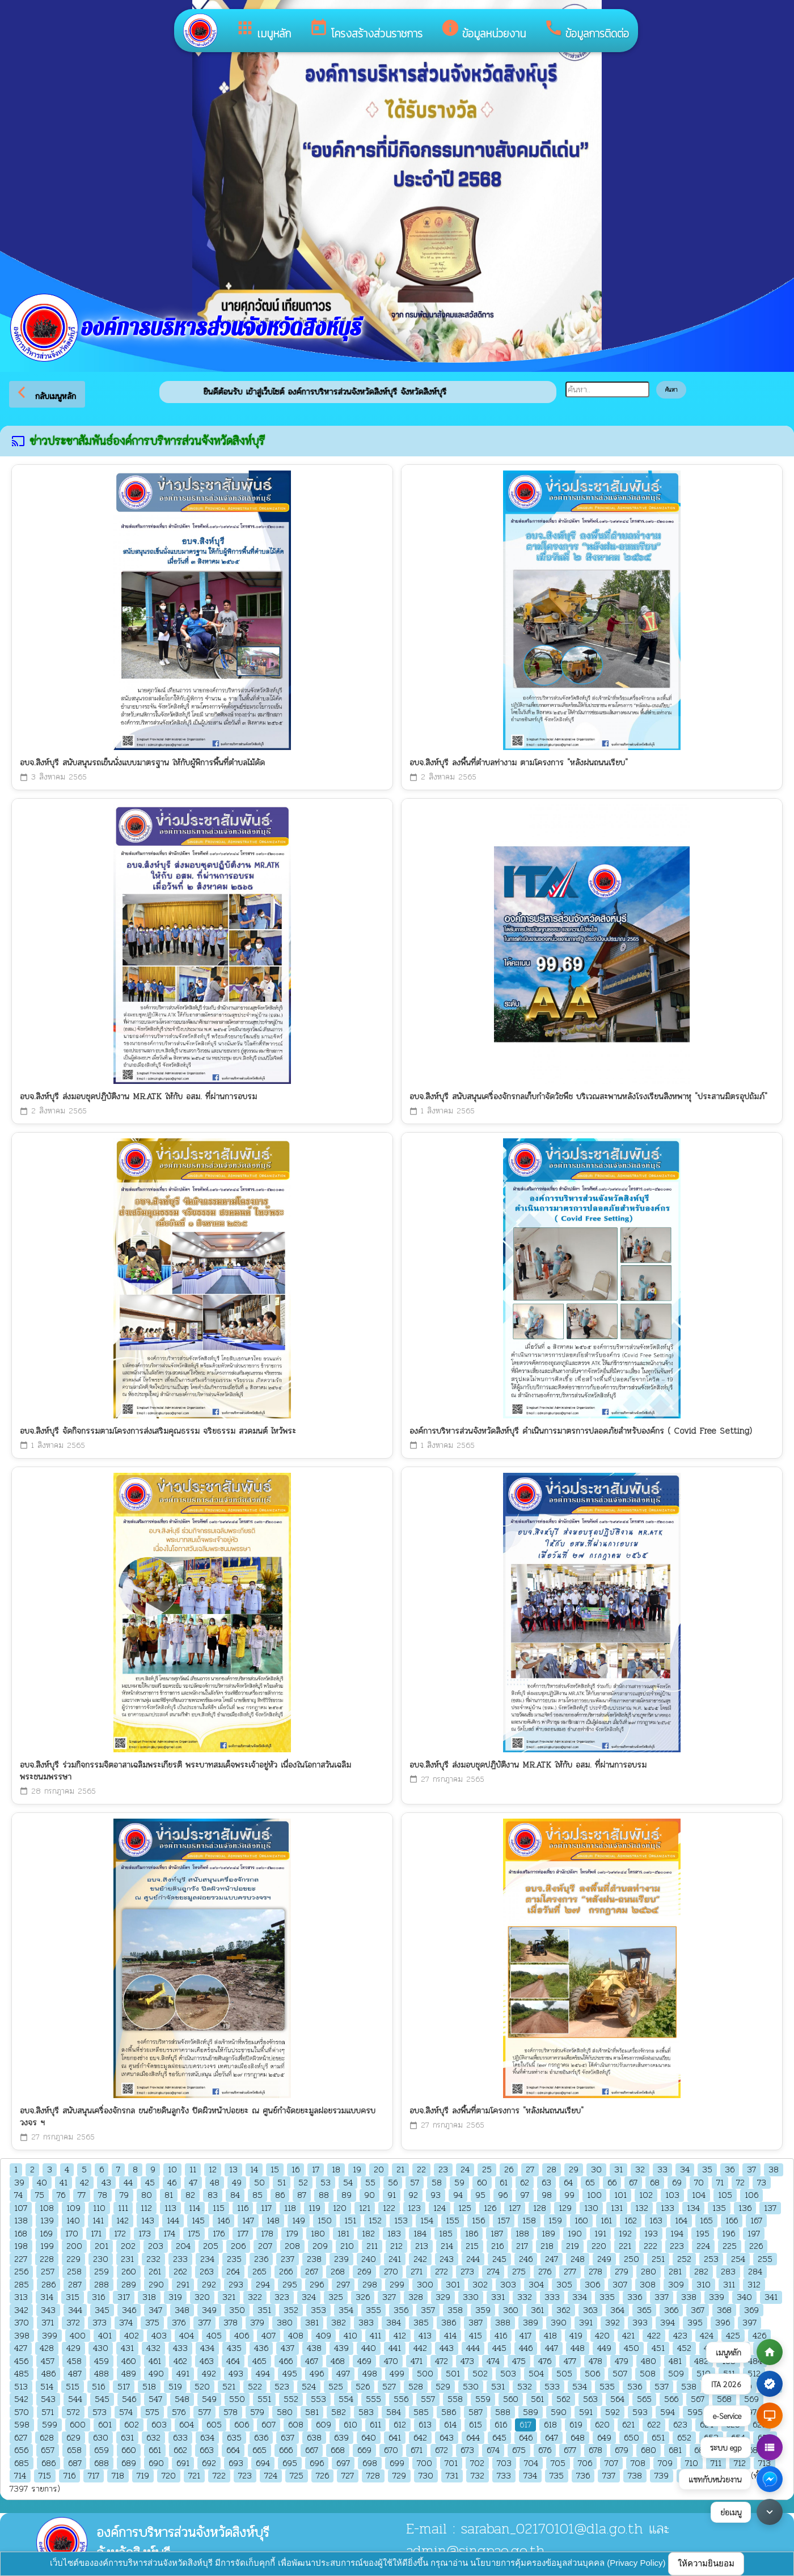  Describe the element at coordinates (751, 2169) in the screenshot. I see `37` at that location.